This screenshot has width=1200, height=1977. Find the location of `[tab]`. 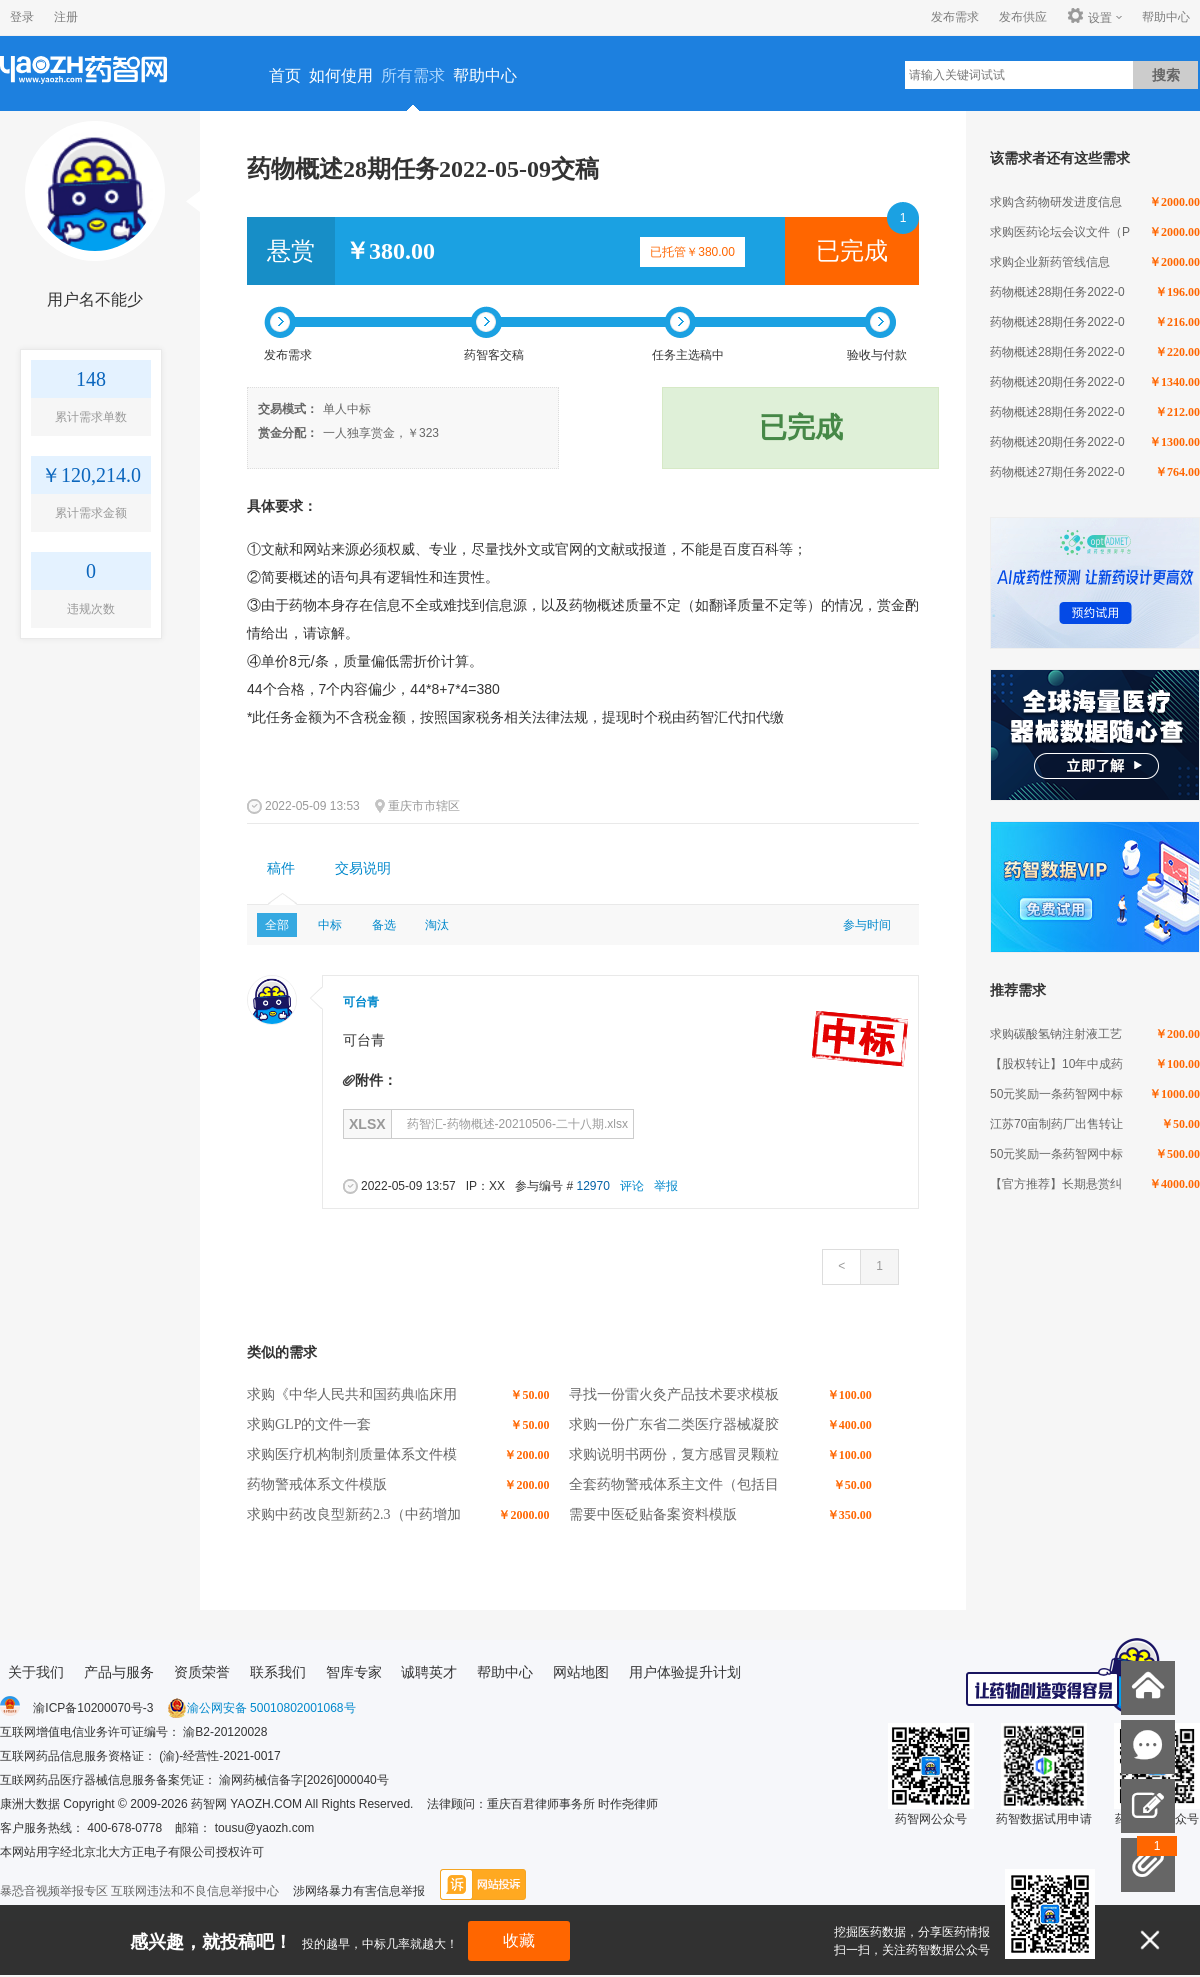

[tab] is located at coordinates (281, 869).